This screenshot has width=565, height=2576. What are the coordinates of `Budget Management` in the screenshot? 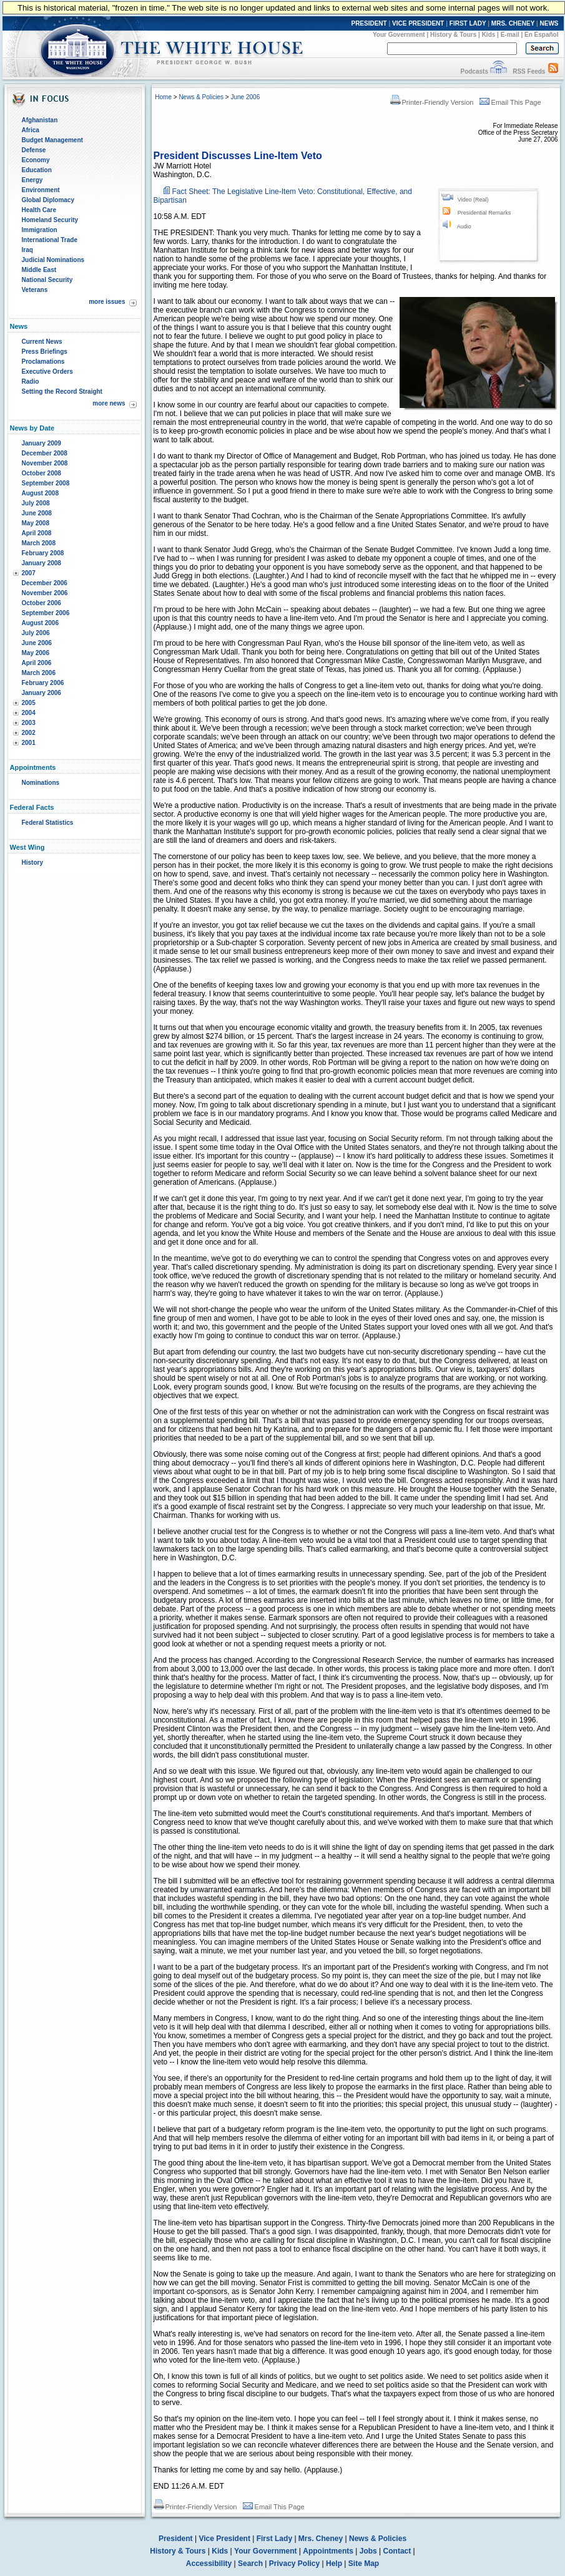 It's located at (52, 140).